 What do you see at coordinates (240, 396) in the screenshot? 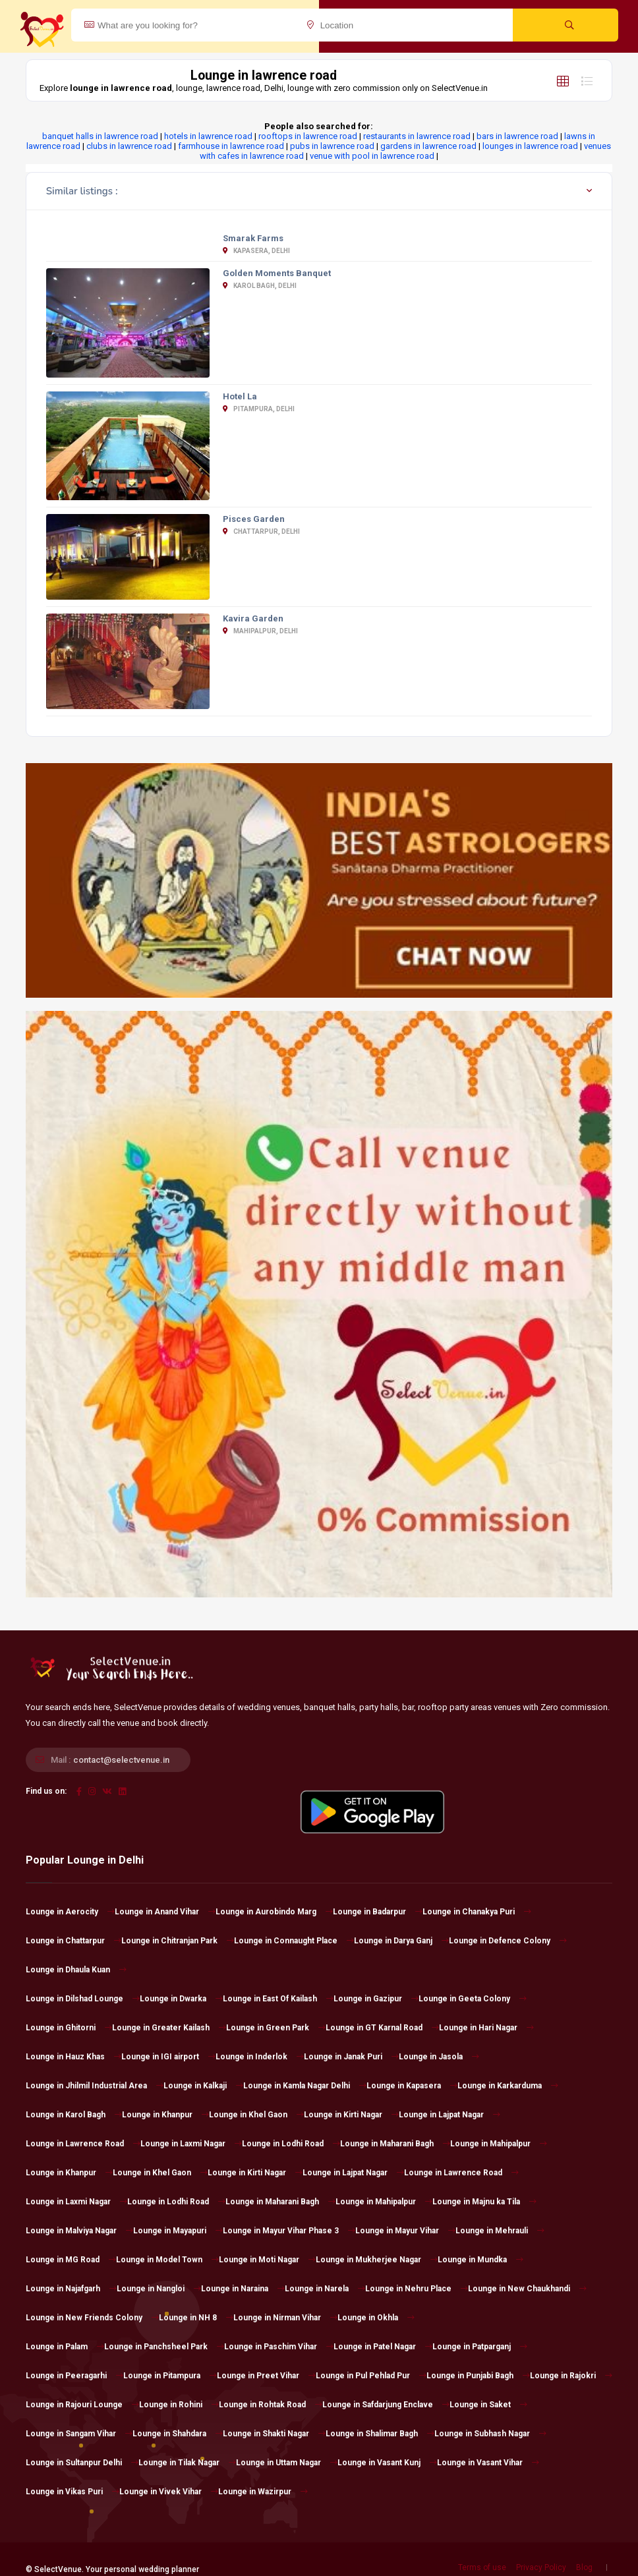
I see `Hotel La` at bounding box center [240, 396].